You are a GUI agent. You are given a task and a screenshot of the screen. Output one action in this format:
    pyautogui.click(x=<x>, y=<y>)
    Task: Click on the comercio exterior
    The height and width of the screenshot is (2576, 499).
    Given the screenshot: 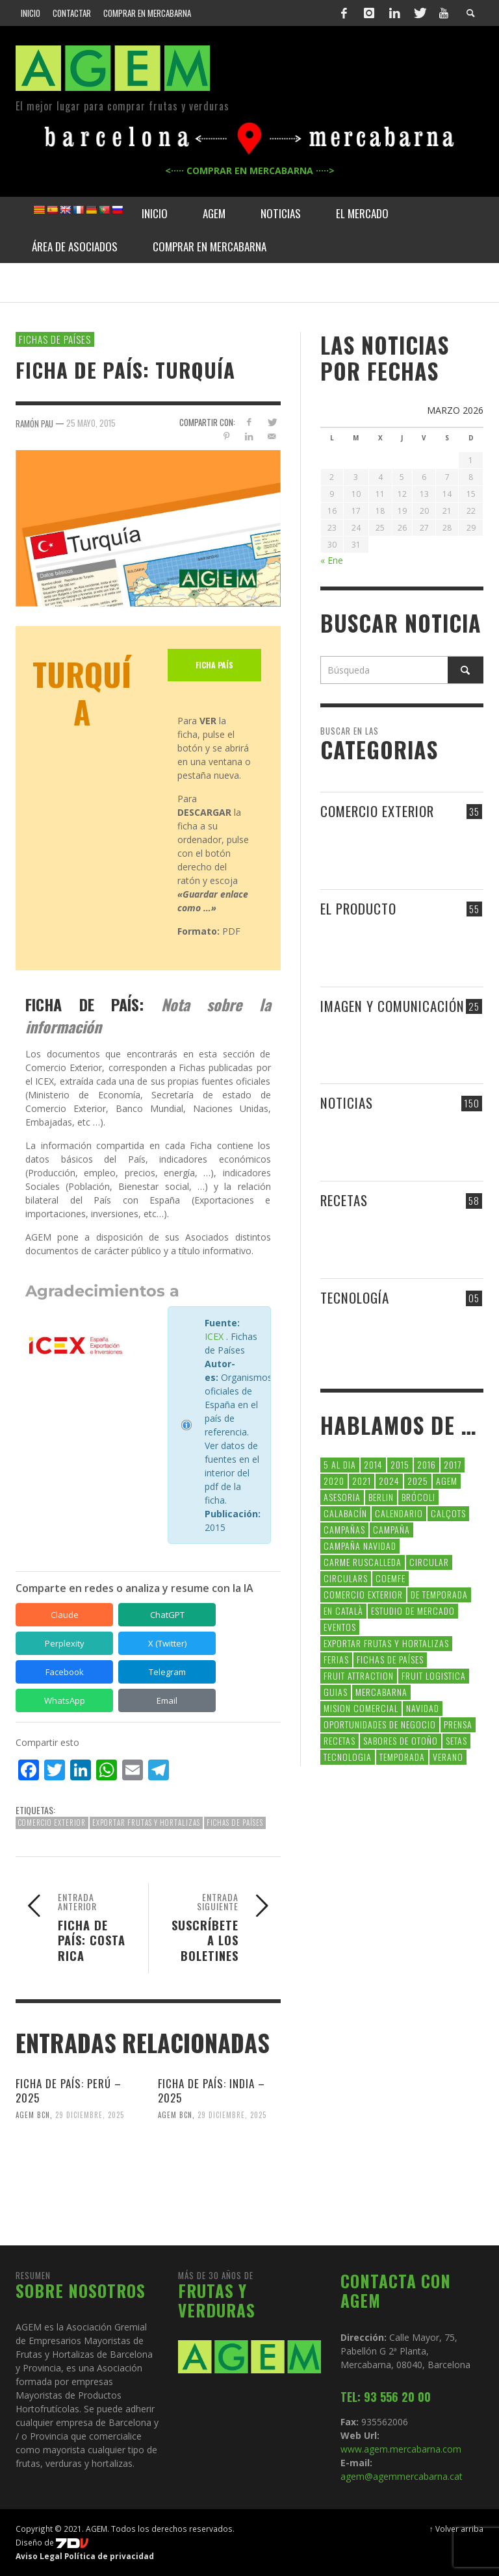 What is the action you would take?
    pyautogui.click(x=52, y=1822)
    